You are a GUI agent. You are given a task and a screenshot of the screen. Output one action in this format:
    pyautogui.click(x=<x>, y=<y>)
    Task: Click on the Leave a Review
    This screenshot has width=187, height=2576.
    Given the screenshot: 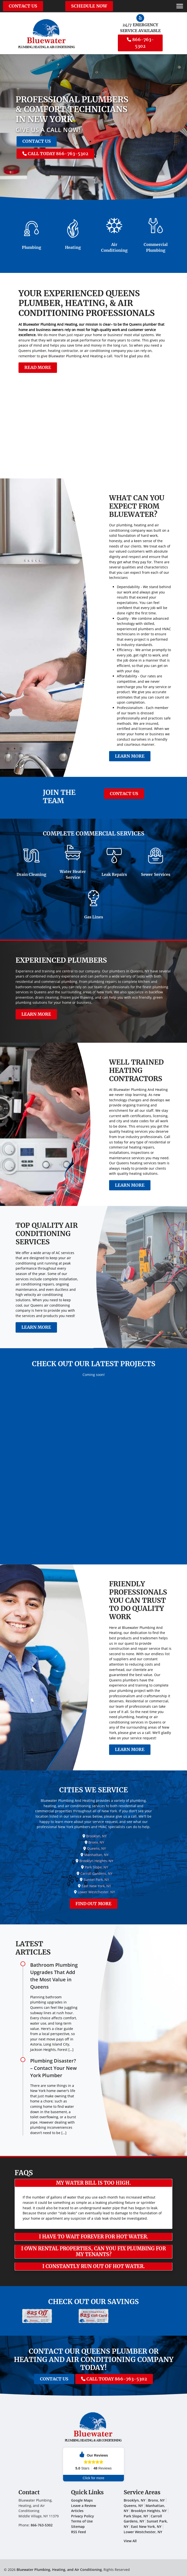 What is the action you would take?
    pyautogui.click(x=83, y=2505)
    